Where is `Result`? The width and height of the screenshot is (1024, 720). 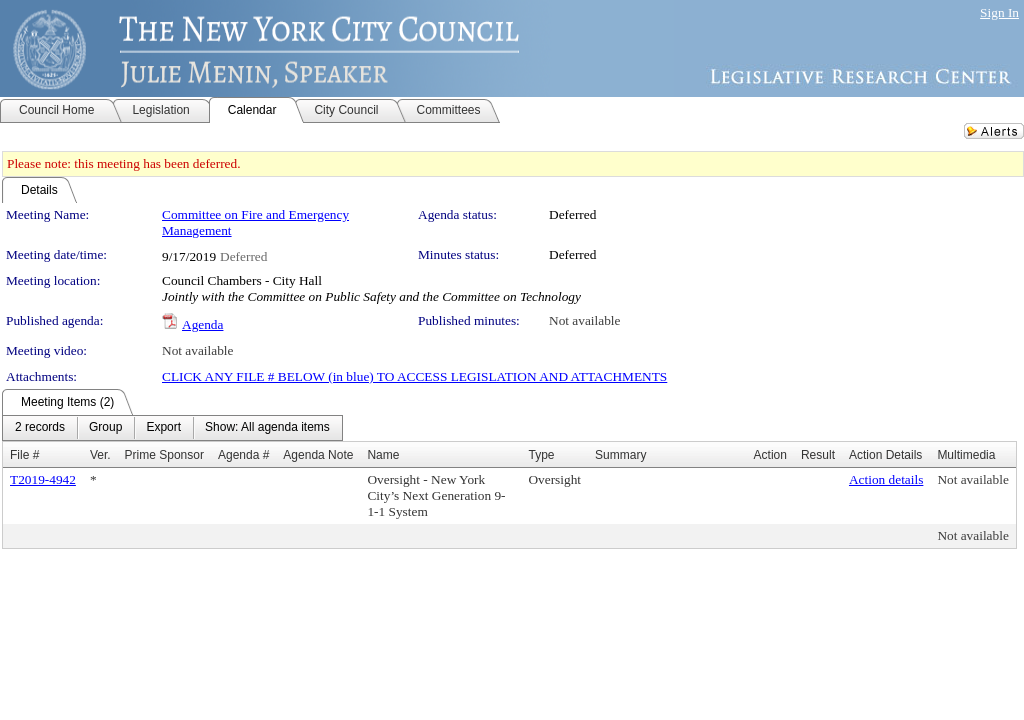 Result is located at coordinates (818, 455).